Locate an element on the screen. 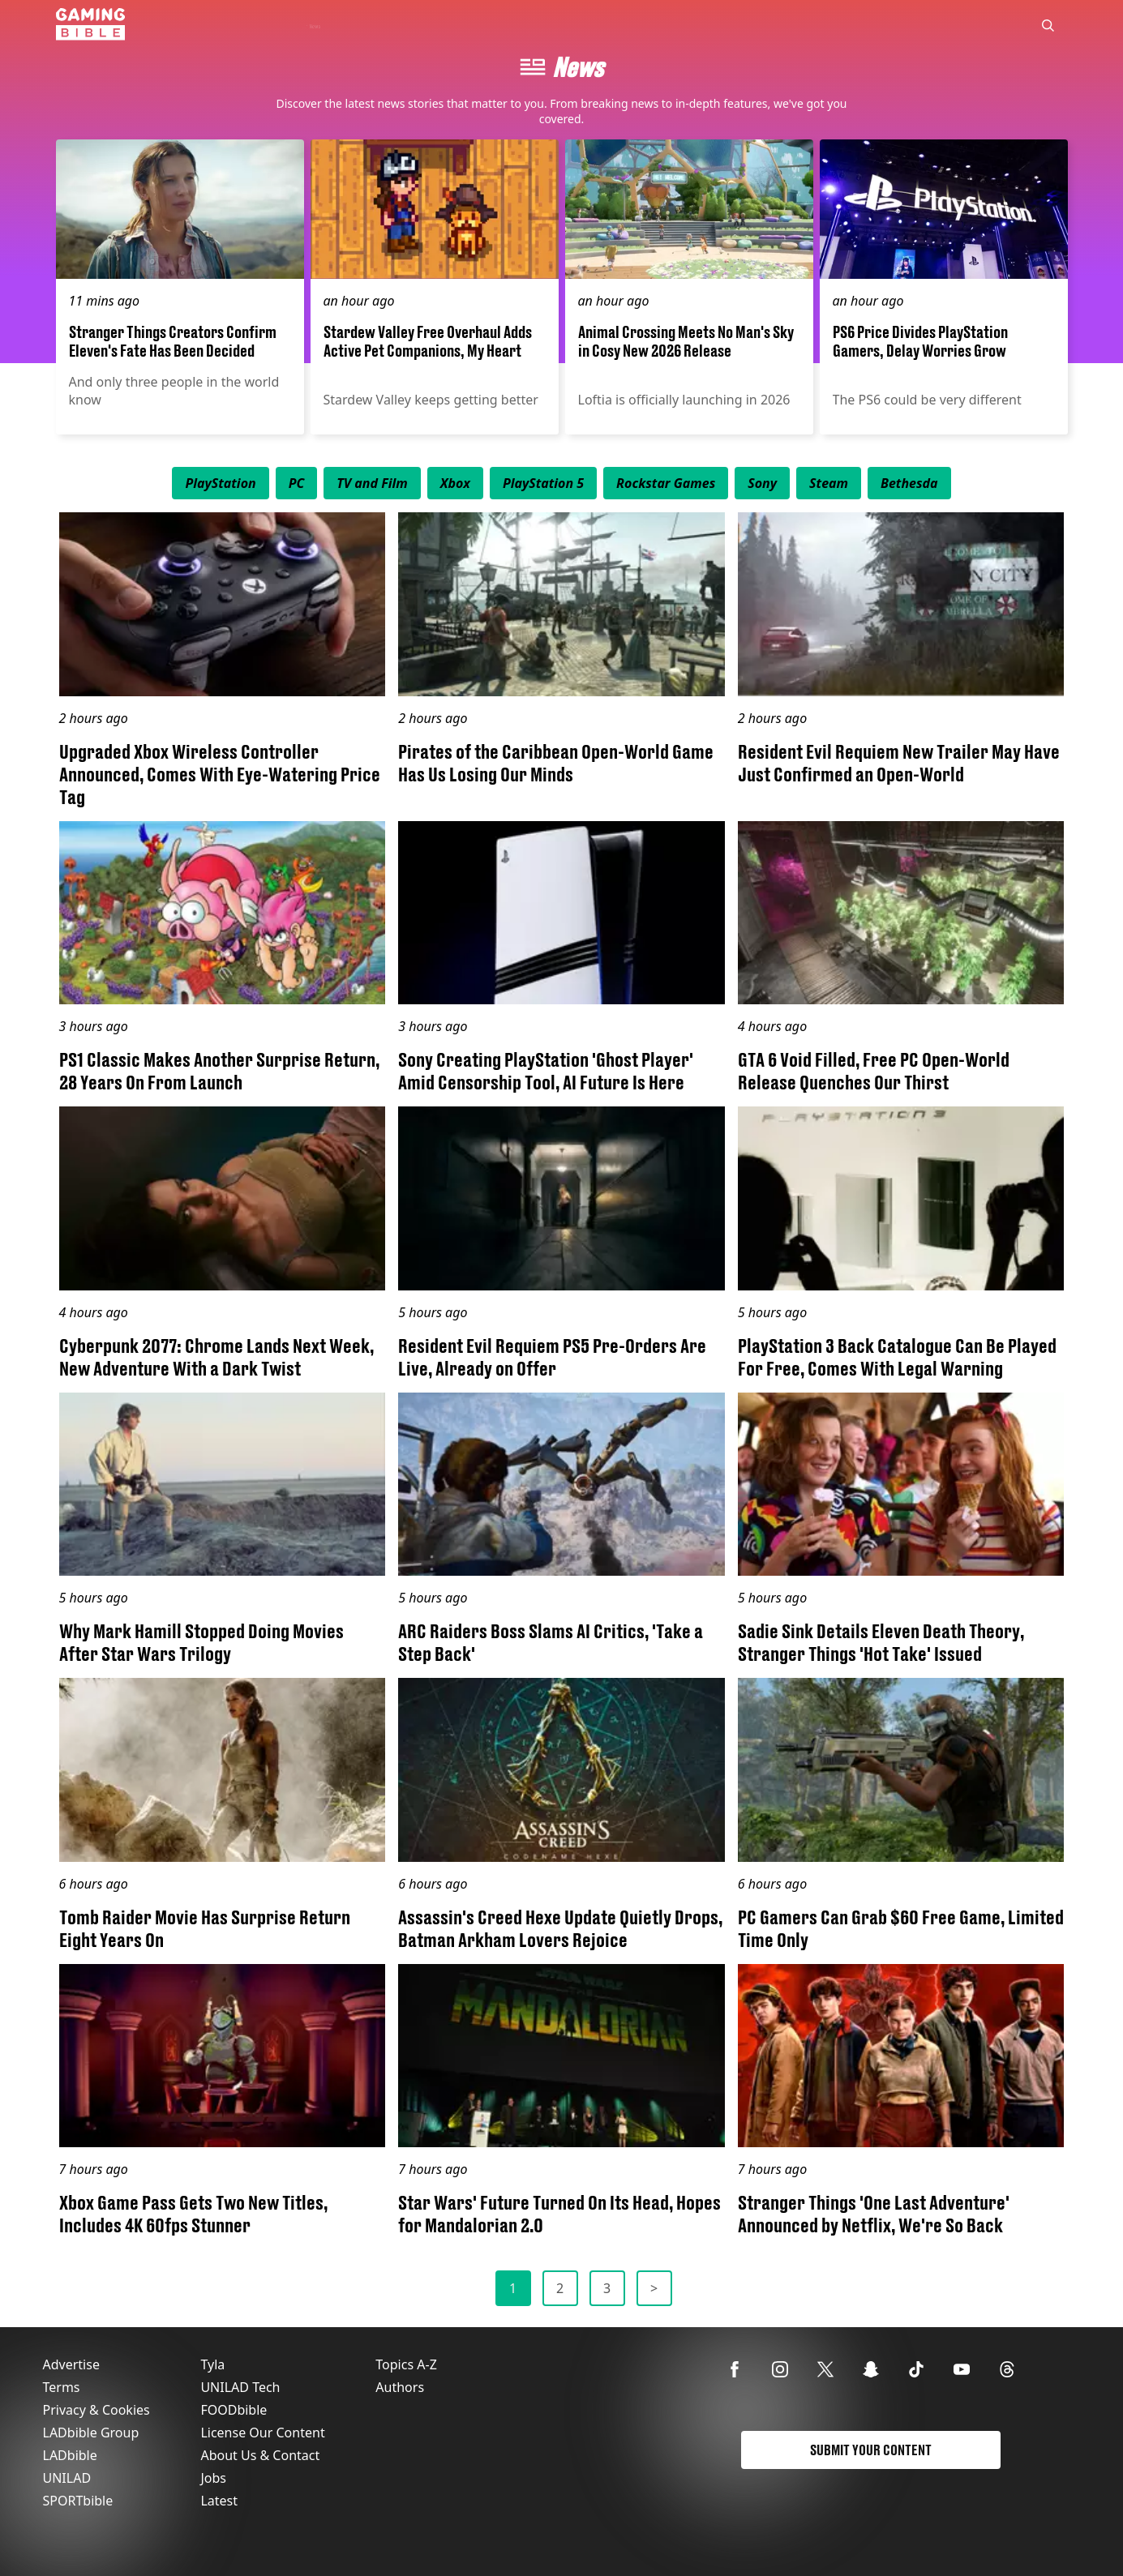  Latest is located at coordinates (219, 2501).